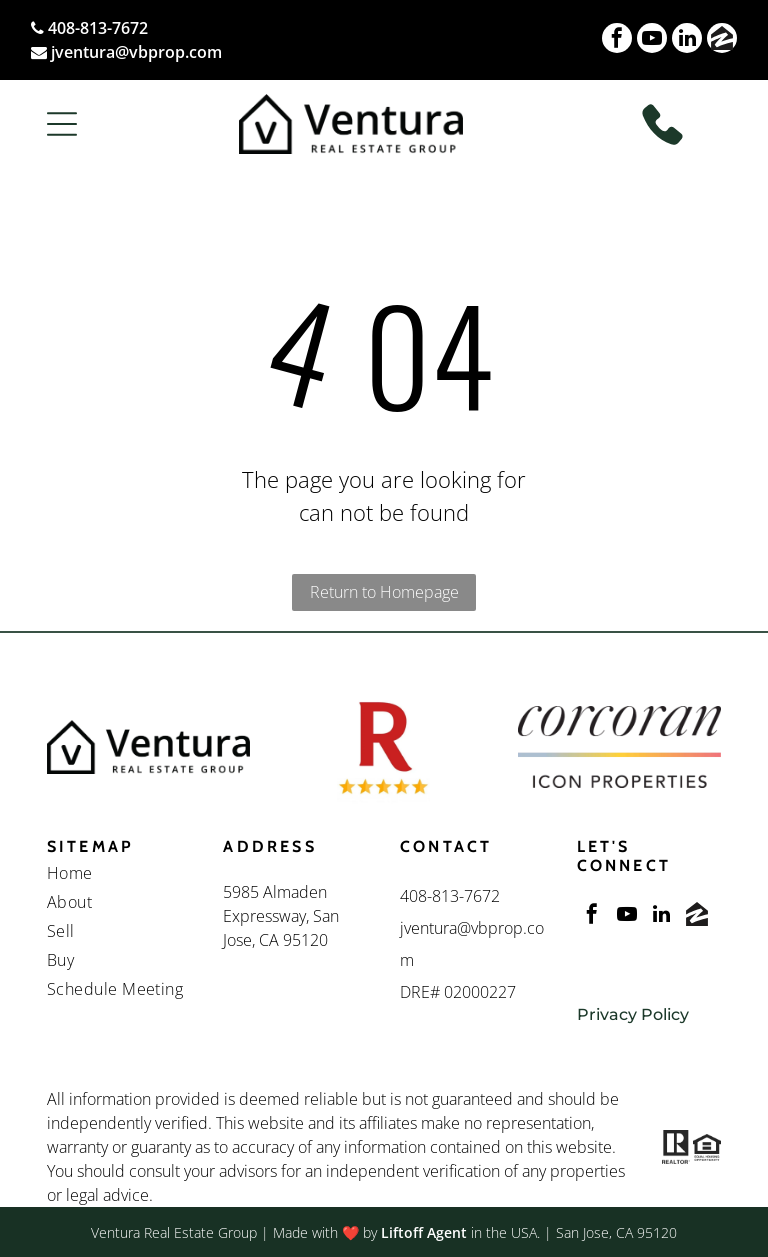 This screenshot has width=768, height=1257. Describe the element at coordinates (136, 52) in the screenshot. I see `jventura@vbprop.com` at that location.